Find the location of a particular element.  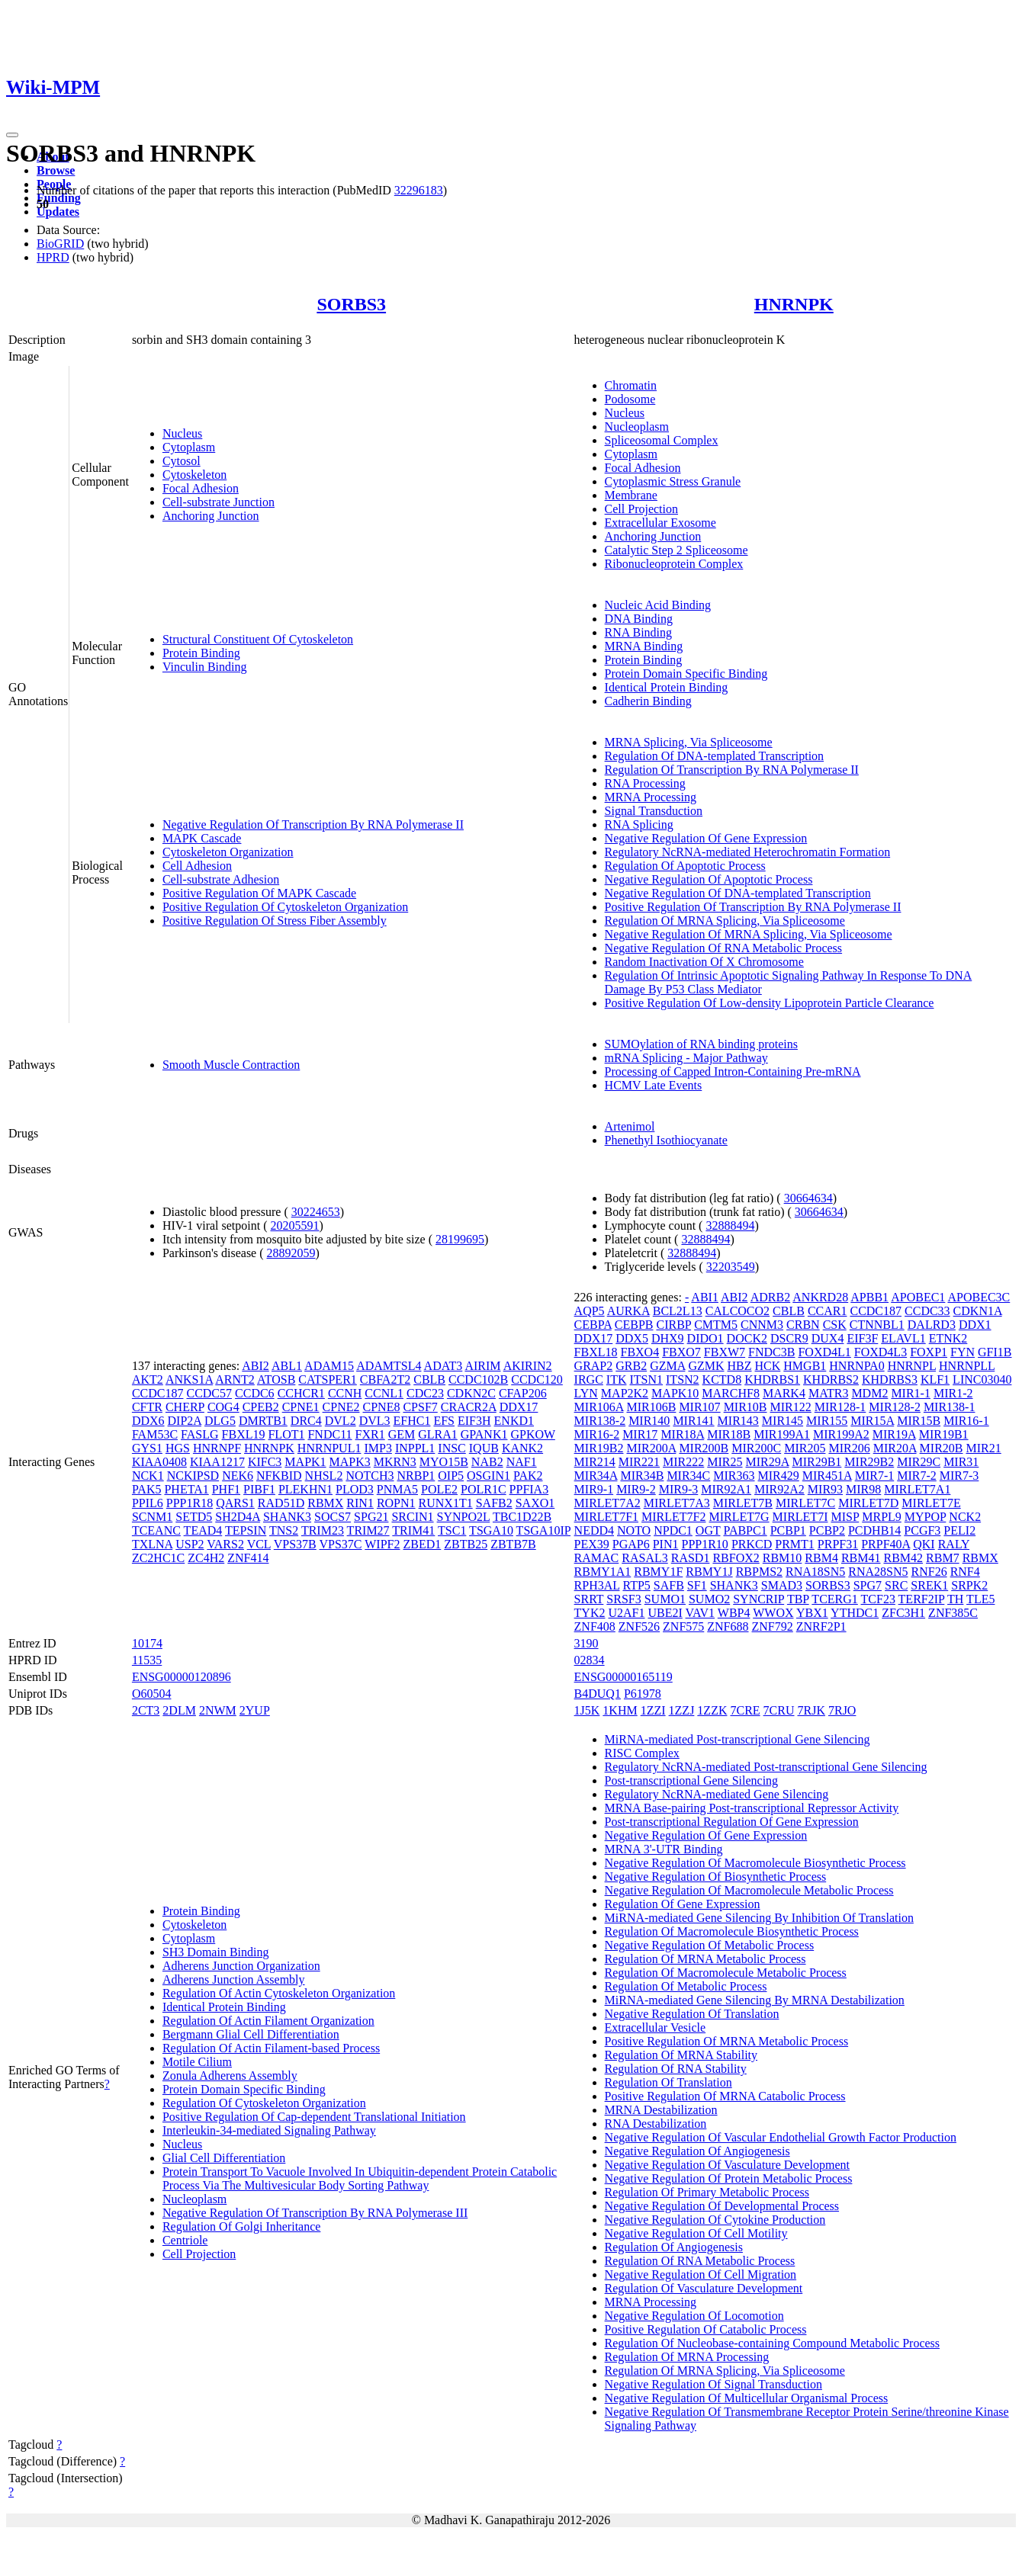

SMAD3 is located at coordinates (781, 1585).